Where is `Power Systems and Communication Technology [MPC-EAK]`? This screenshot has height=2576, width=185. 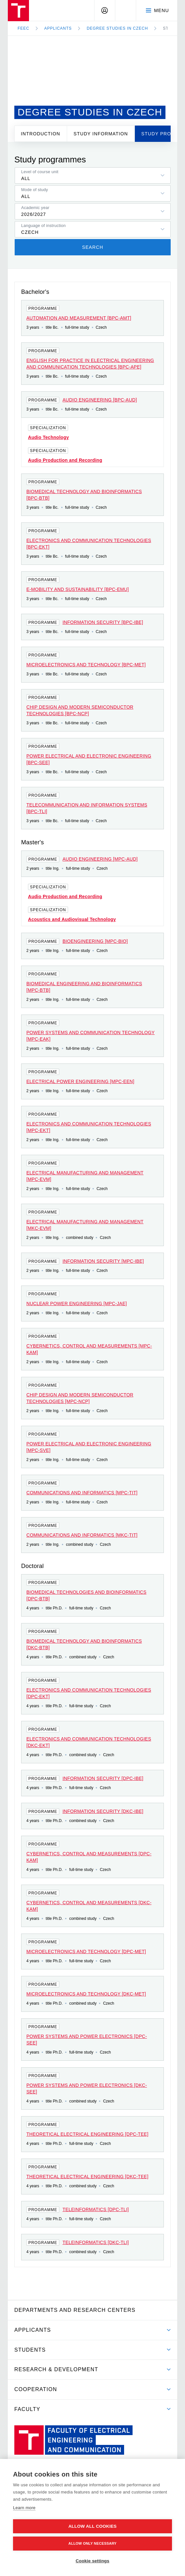
Power Systems and Communication Technology [MPC-EAK] is located at coordinates (90, 1036).